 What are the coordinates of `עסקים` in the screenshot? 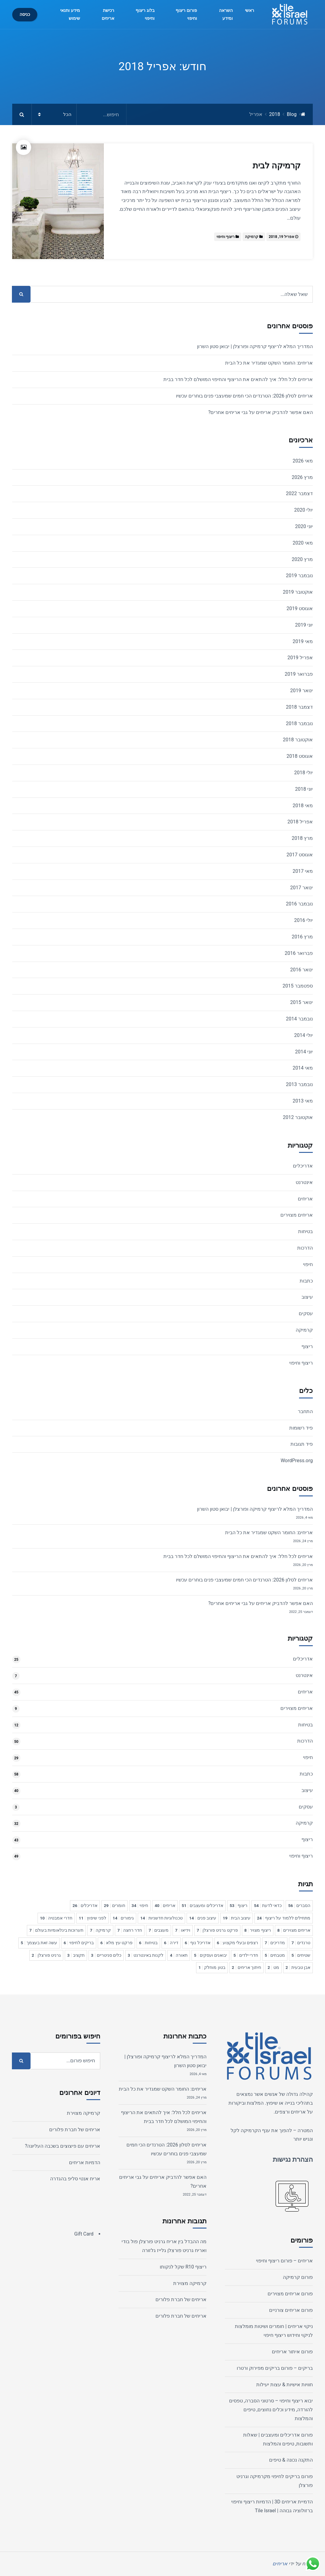 It's located at (306, 1313).